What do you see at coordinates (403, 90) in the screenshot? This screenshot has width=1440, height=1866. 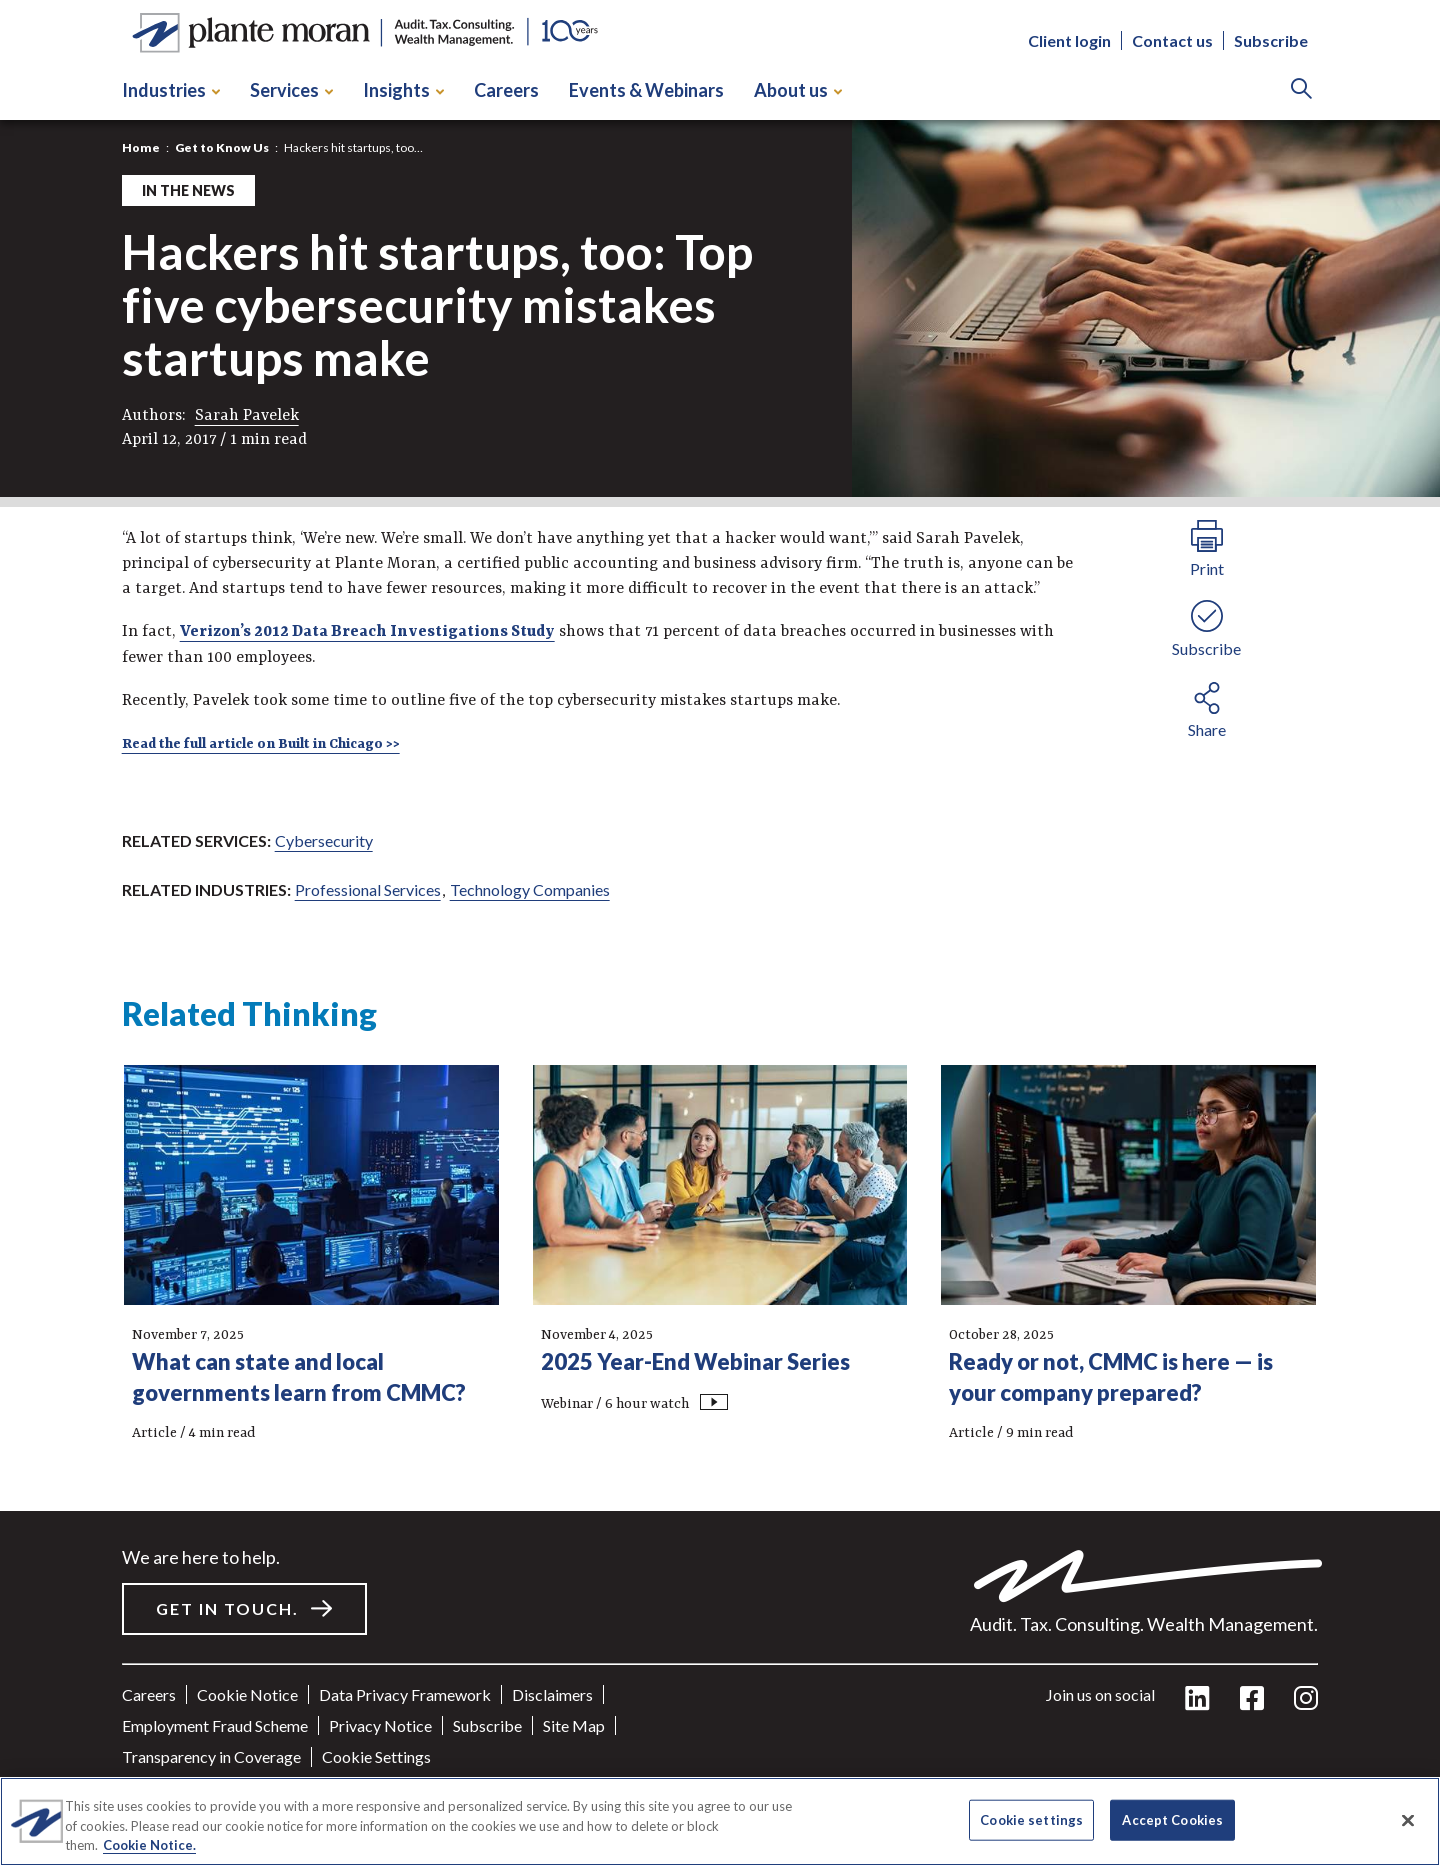 I see `Insights` at bounding box center [403, 90].